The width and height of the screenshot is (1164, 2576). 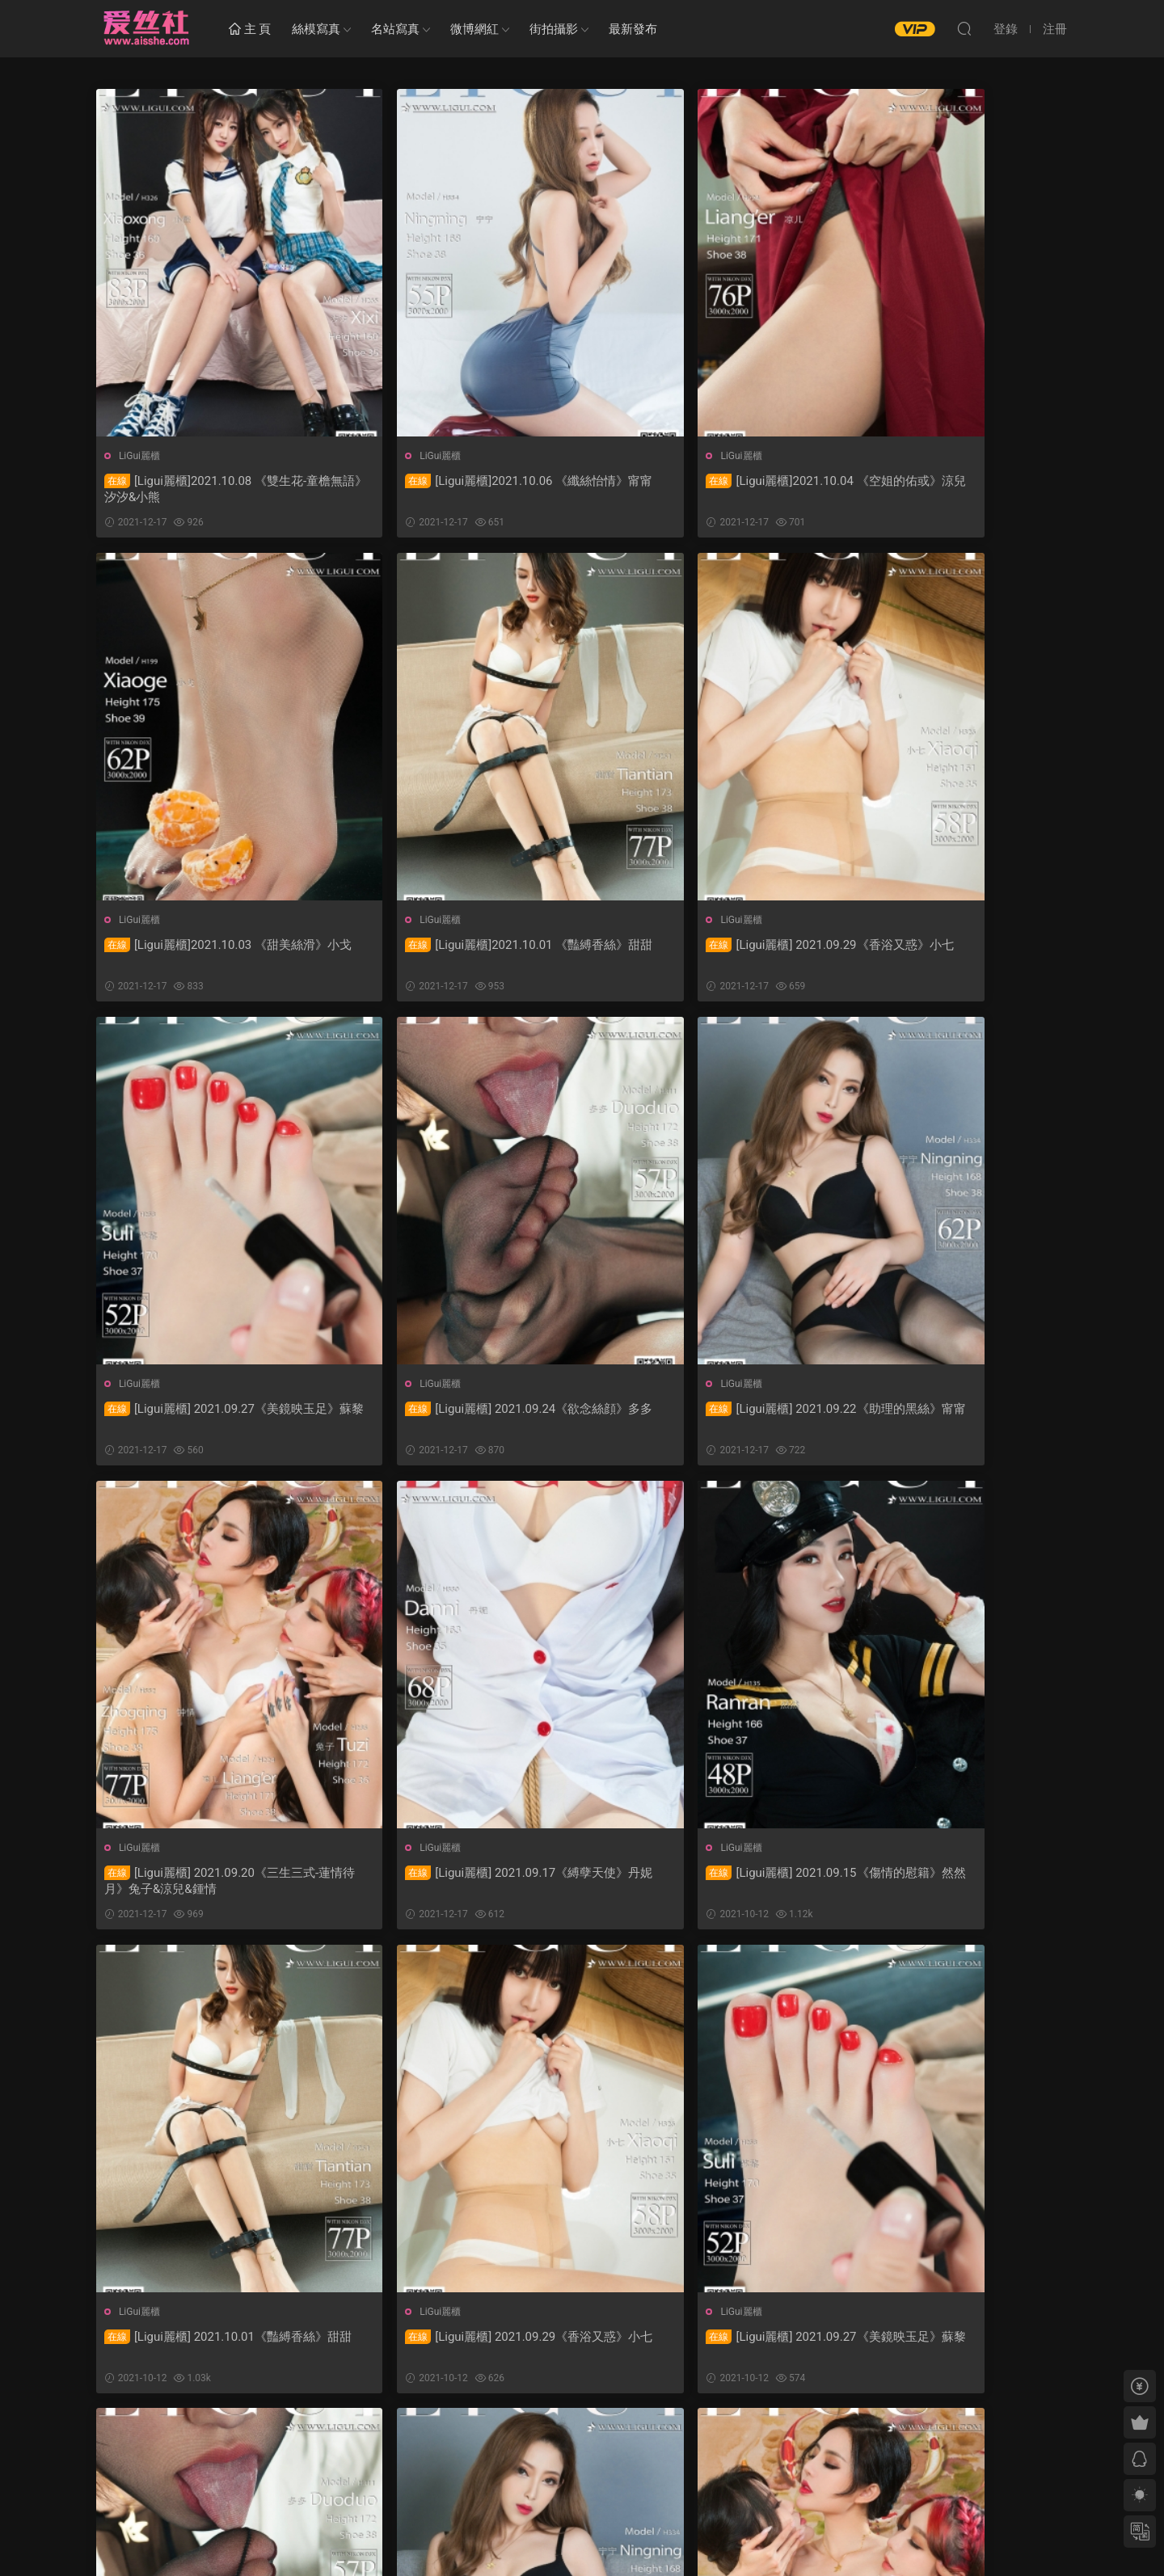 What do you see at coordinates (316, 29) in the screenshot?
I see `絲模寫真` at bounding box center [316, 29].